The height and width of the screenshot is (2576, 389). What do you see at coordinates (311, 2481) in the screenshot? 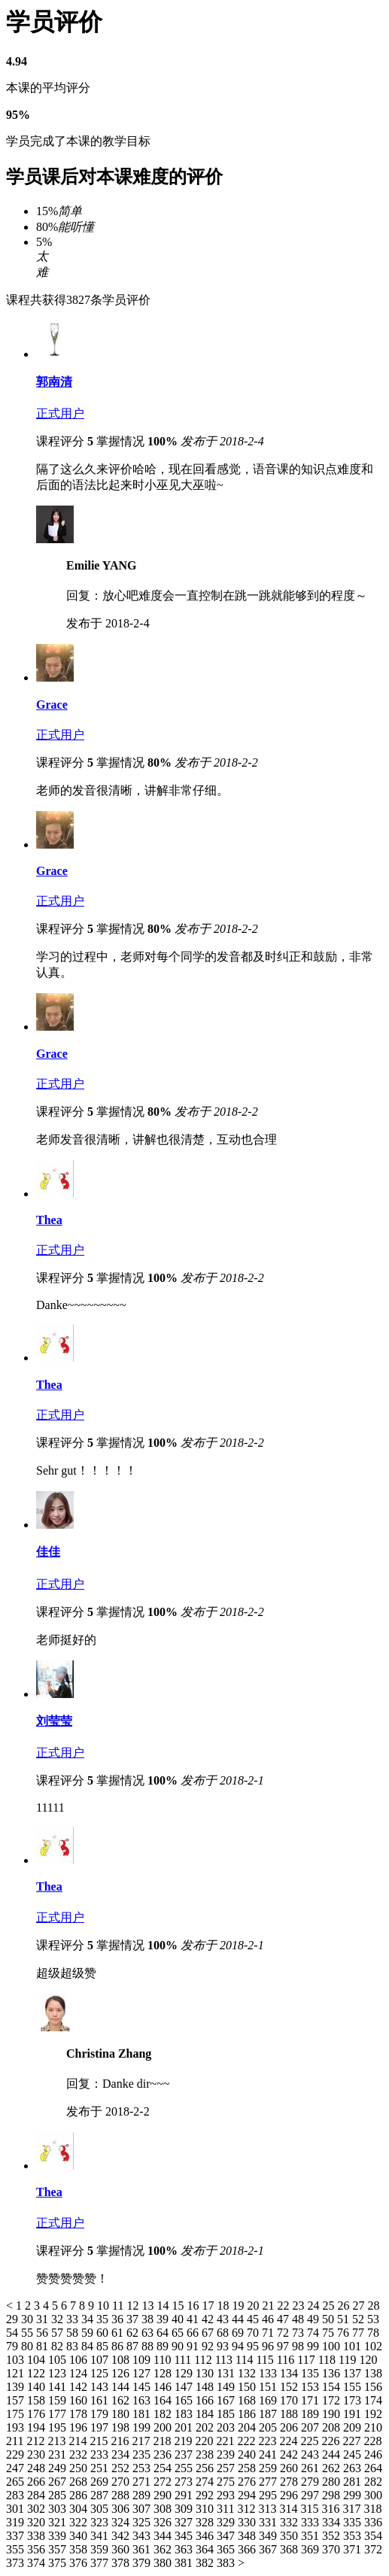
I see `279` at bounding box center [311, 2481].